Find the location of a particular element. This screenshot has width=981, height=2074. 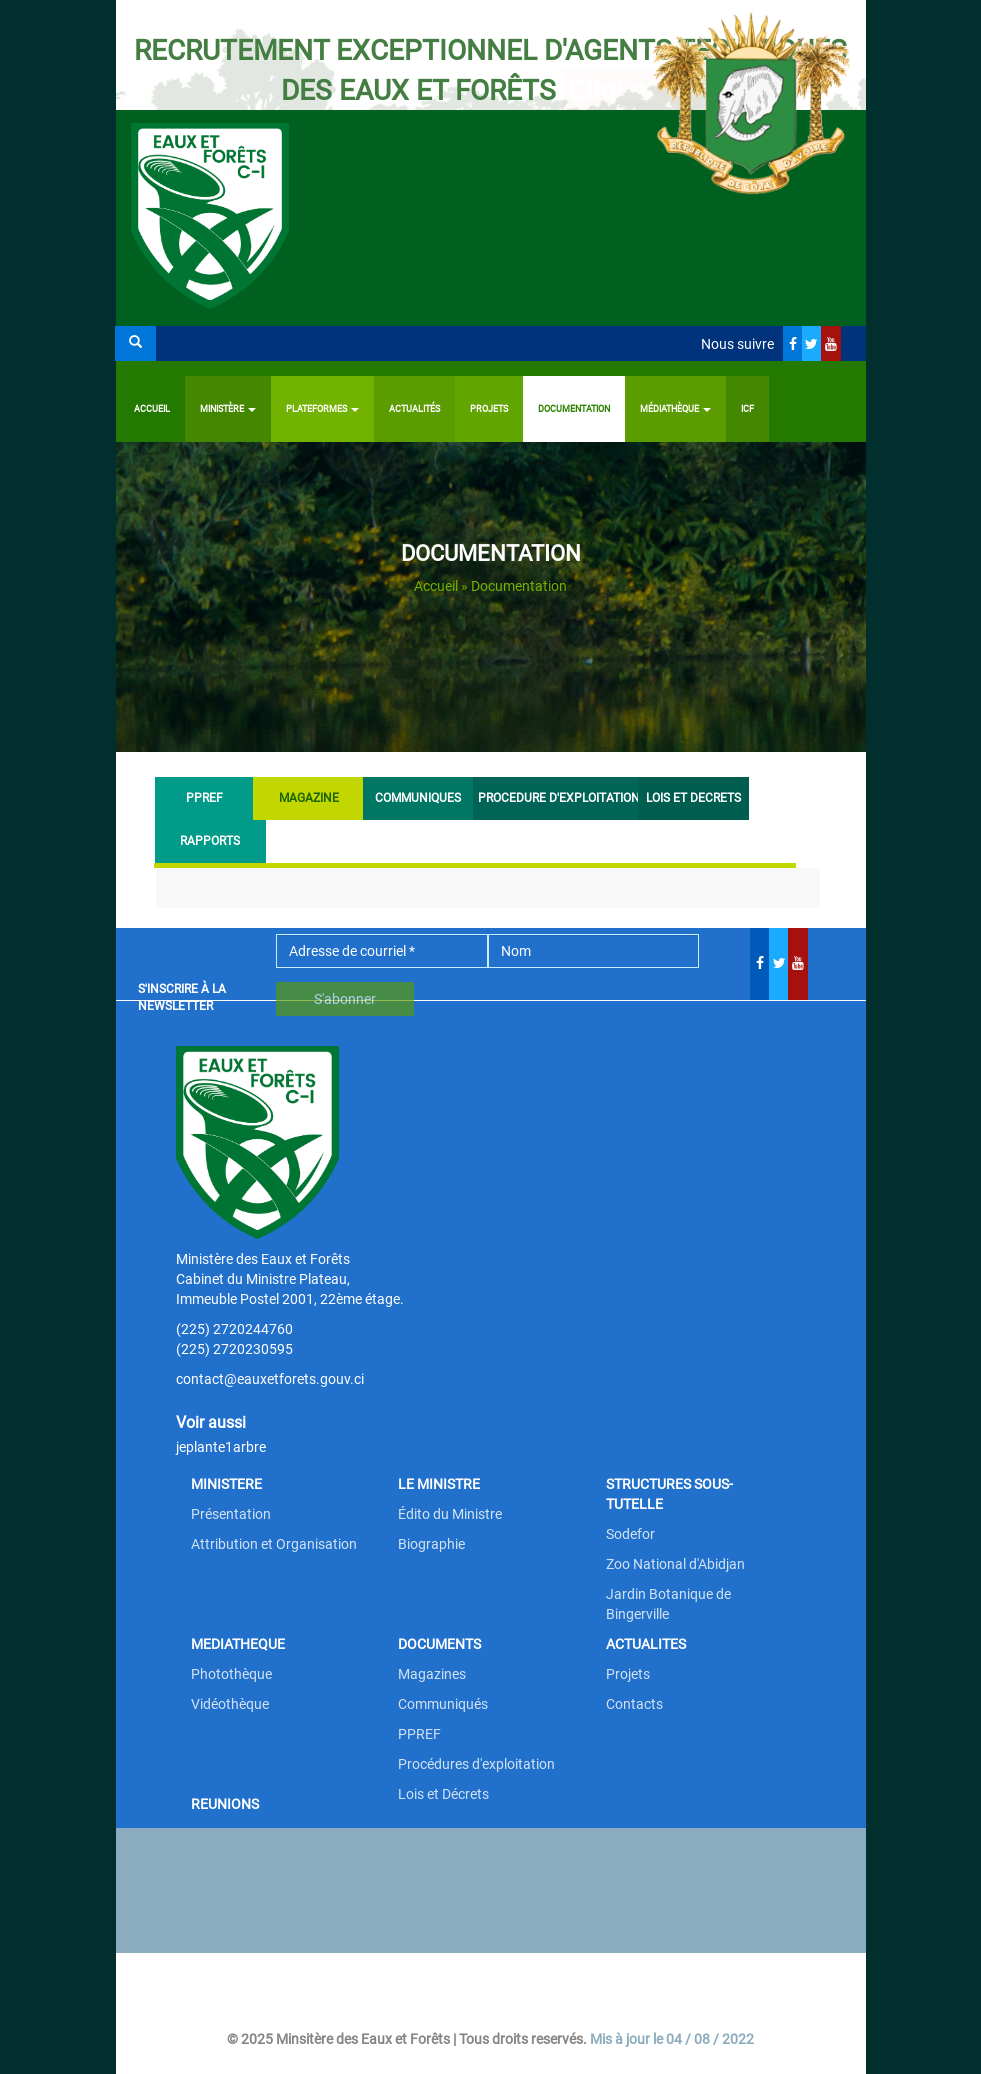

Magazines is located at coordinates (432, 1674).